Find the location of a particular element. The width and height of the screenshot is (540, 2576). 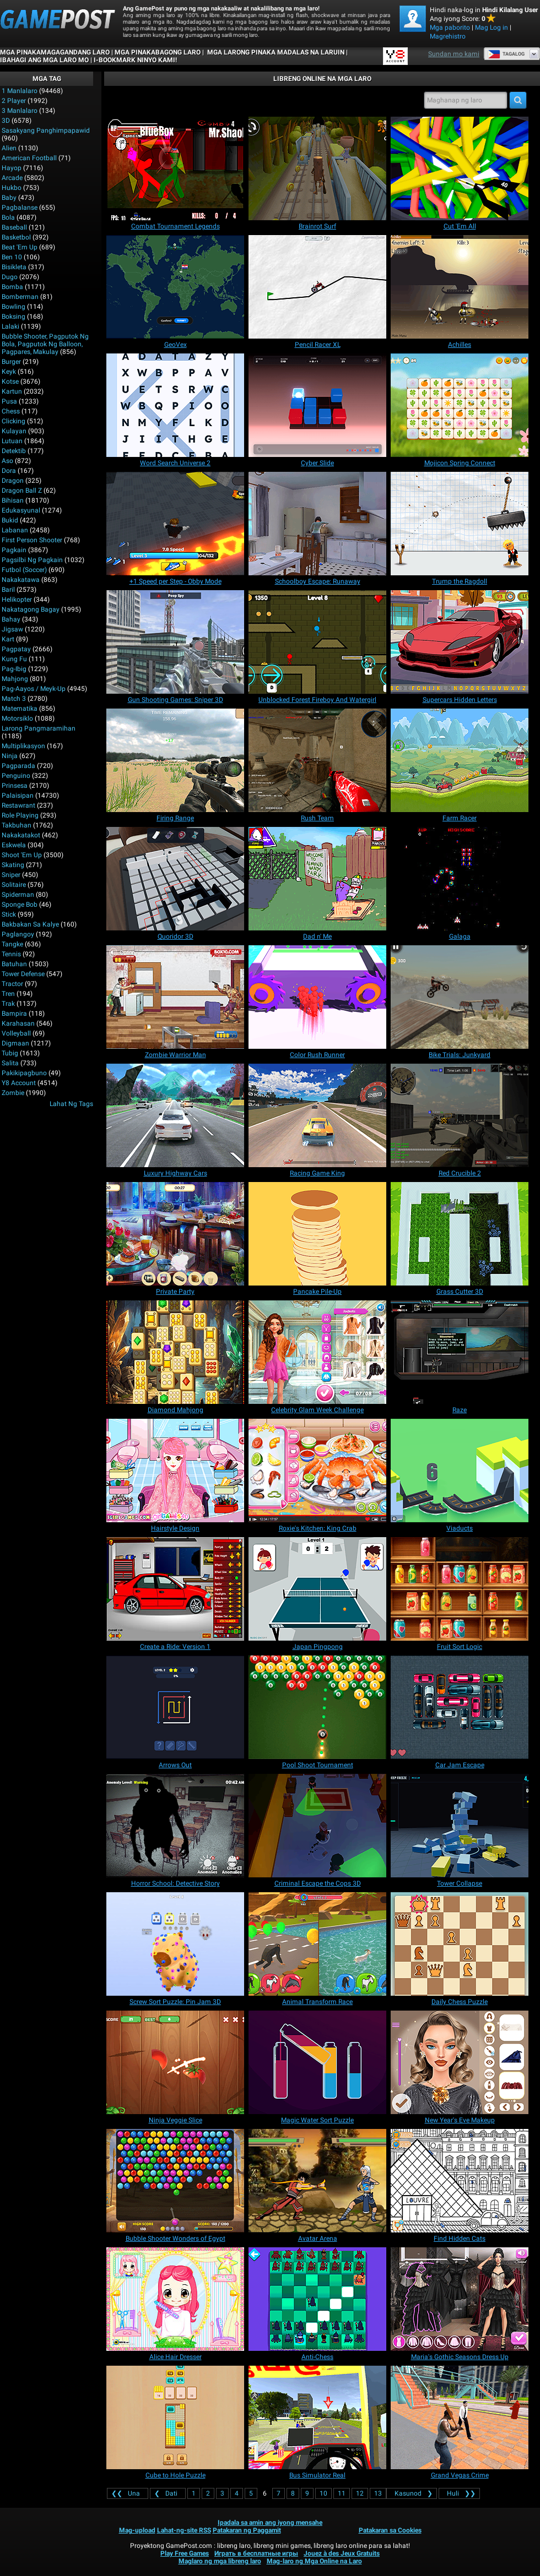

[Ninja Veggie Slice] is located at coordinates (175, 2062).